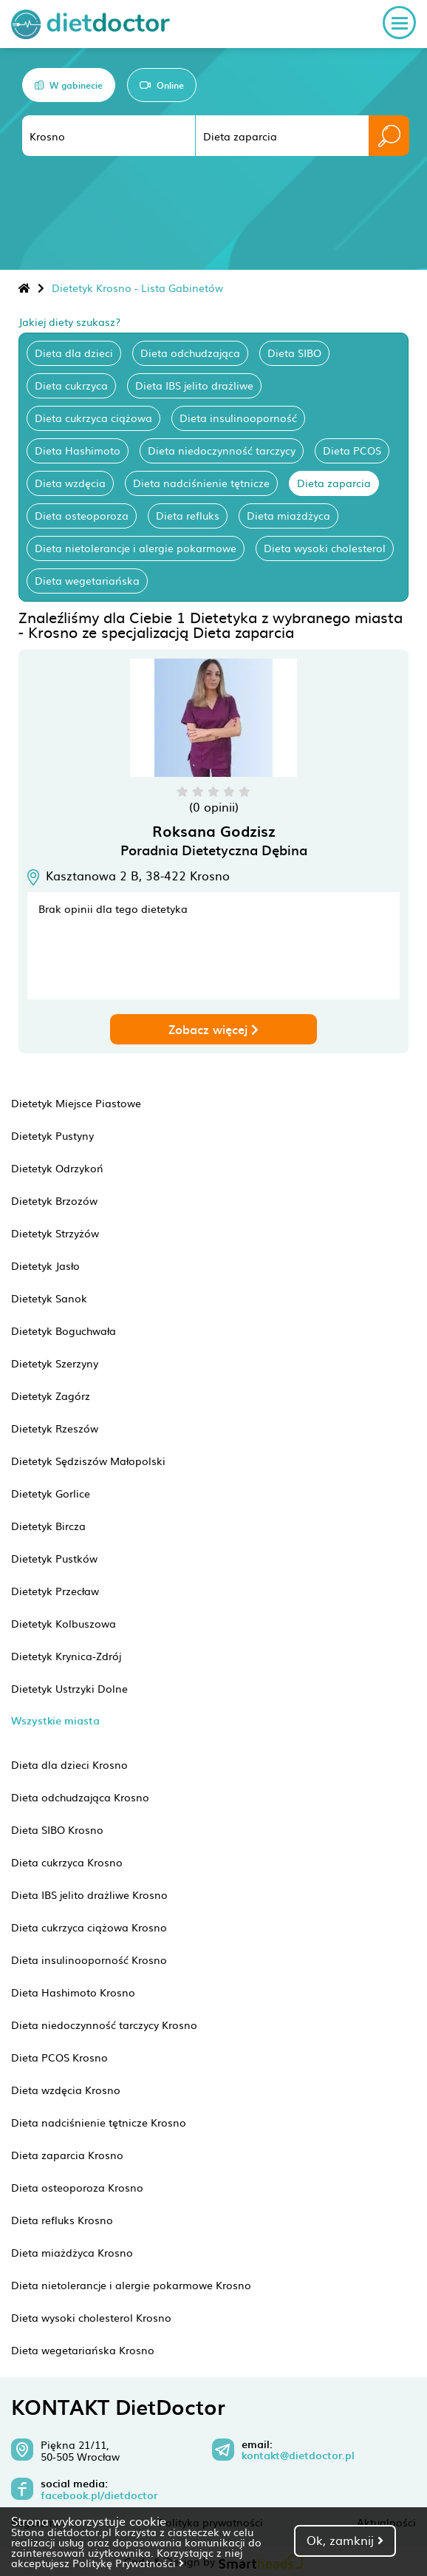  What do you see at coordinates (63, 1330) in the screenshot?
I see `Dietetyk Boguchwała` at bounding box center [63, 1330].